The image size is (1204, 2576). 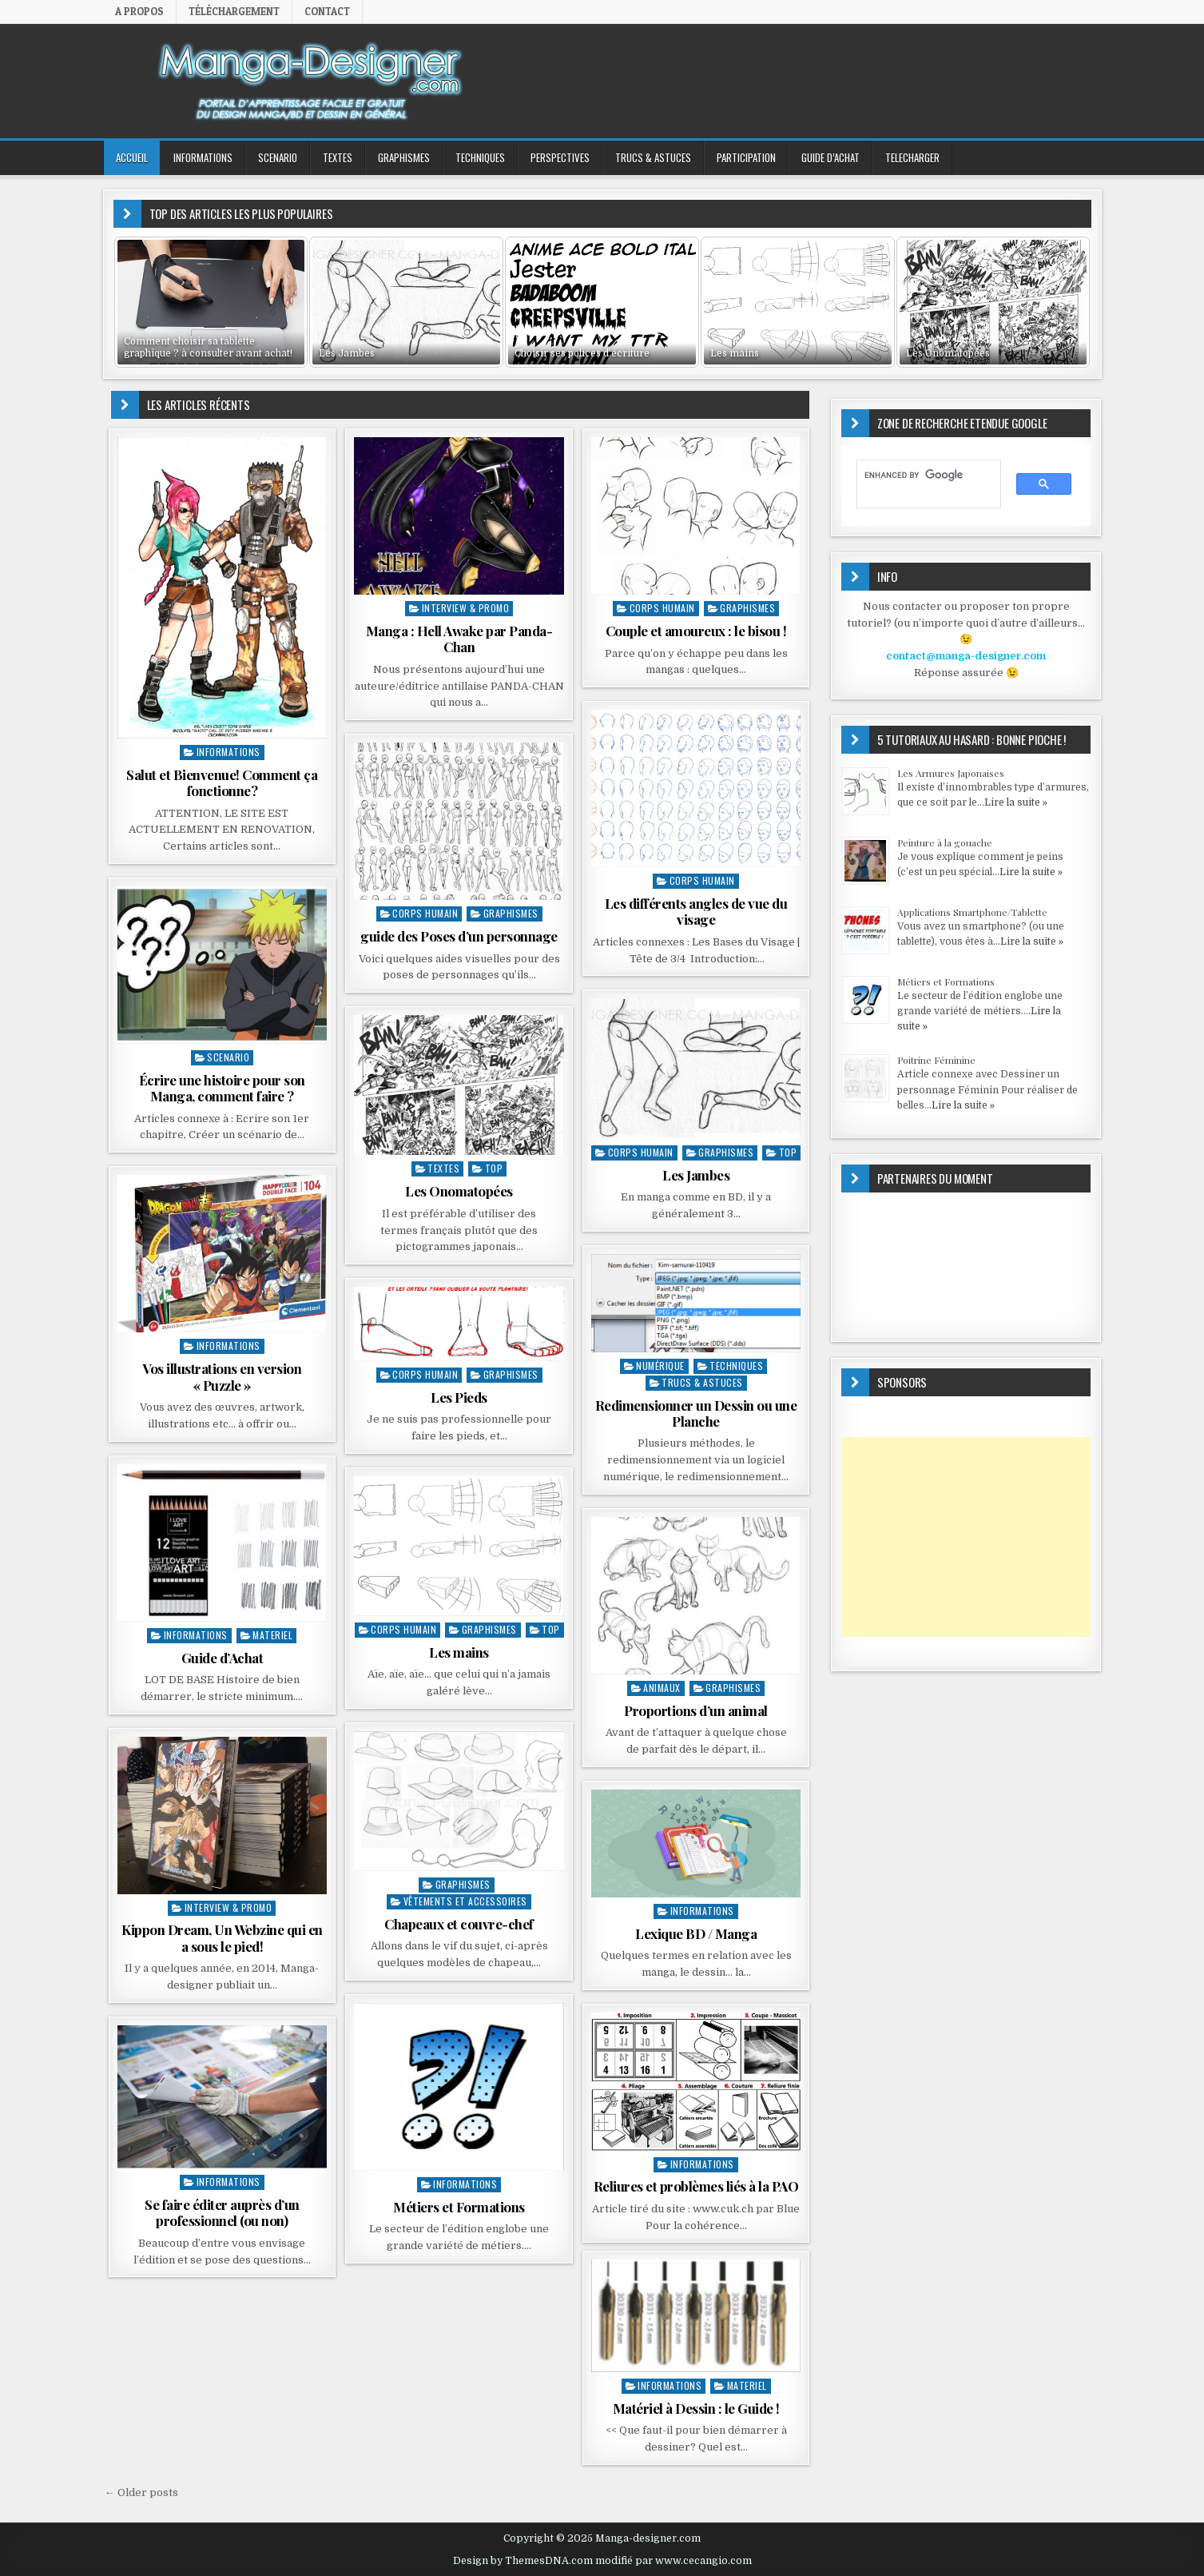 What do you see at coordinates (132, 157) in the screenshot?
I see `ACCUEIL` at bounding box center [132, 157].